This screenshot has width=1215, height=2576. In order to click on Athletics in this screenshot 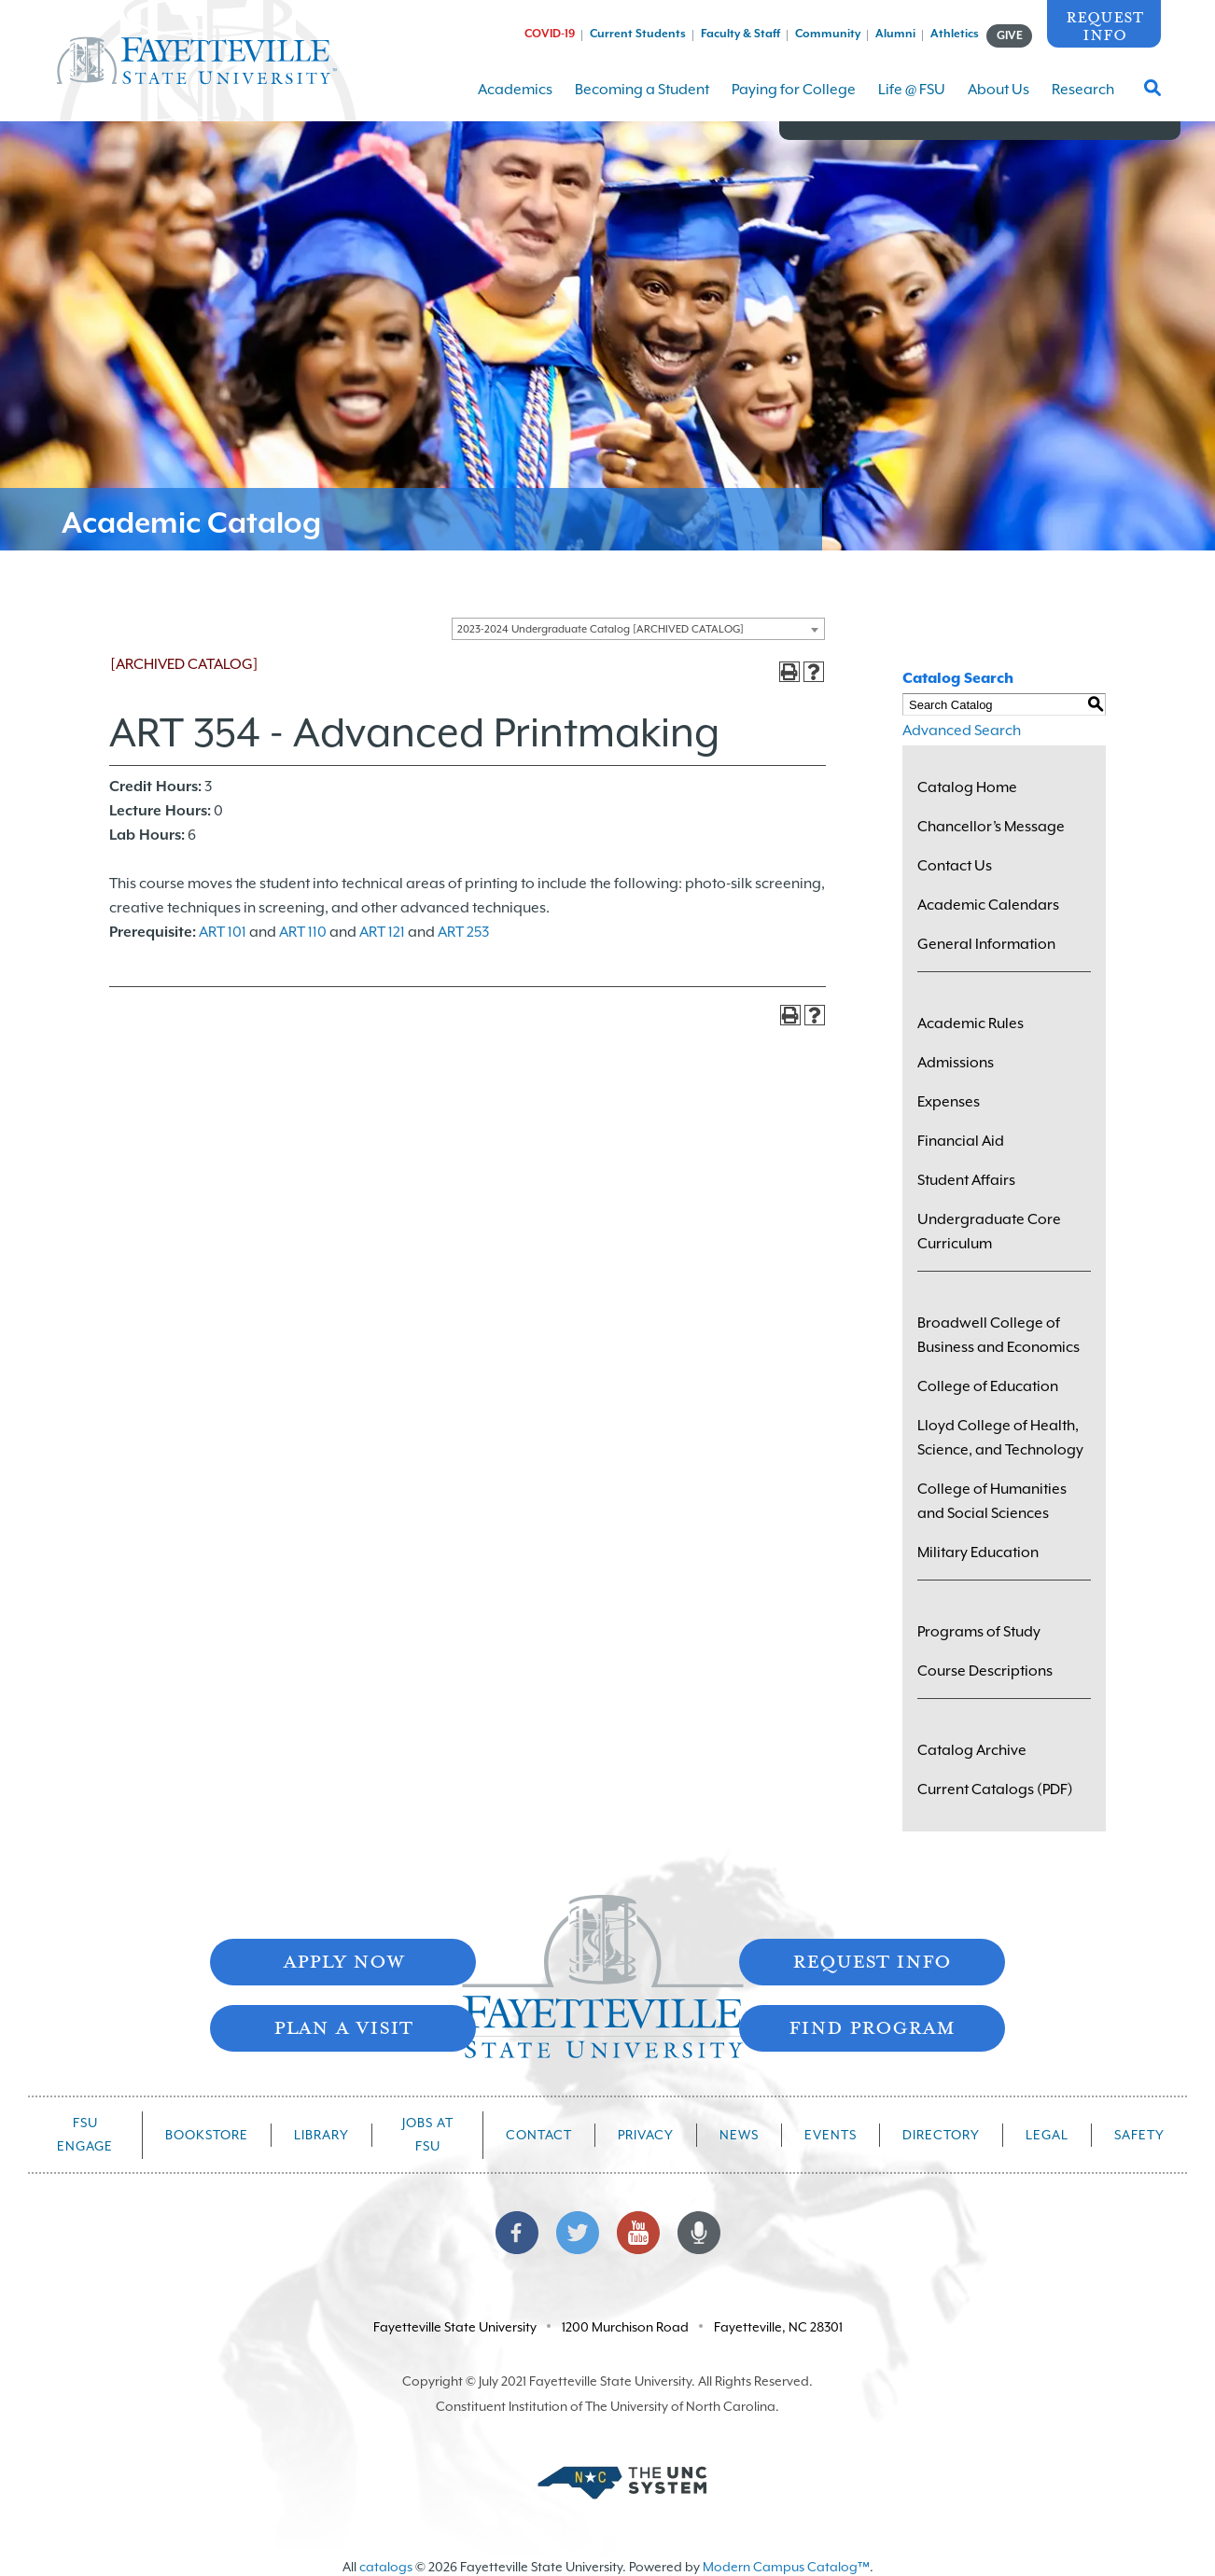, I will do `click(954, 33)`.